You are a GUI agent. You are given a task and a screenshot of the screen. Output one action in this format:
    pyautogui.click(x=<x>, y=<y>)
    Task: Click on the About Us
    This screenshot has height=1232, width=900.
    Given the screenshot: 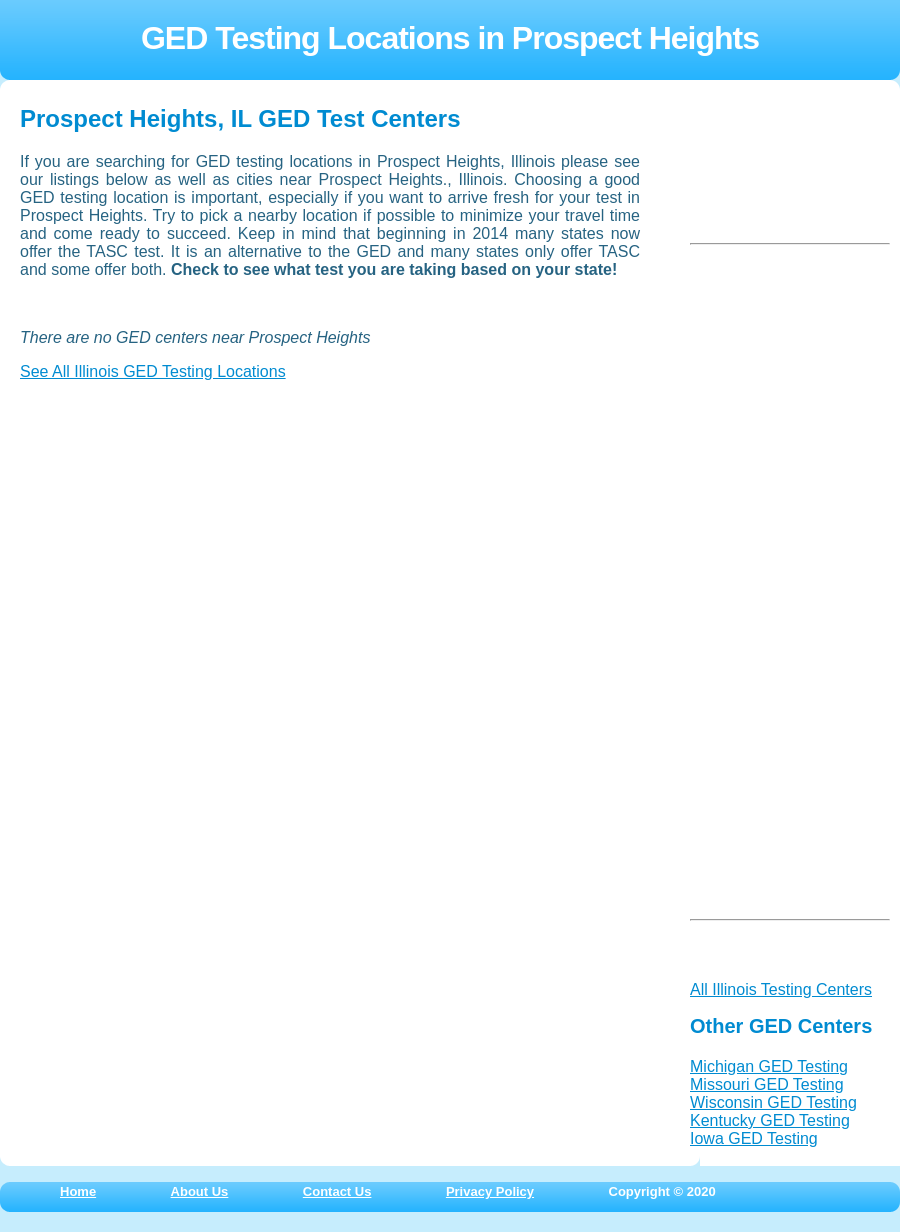 What is the action you would take?
    pyautogui.click(x=200, y=1191)
    